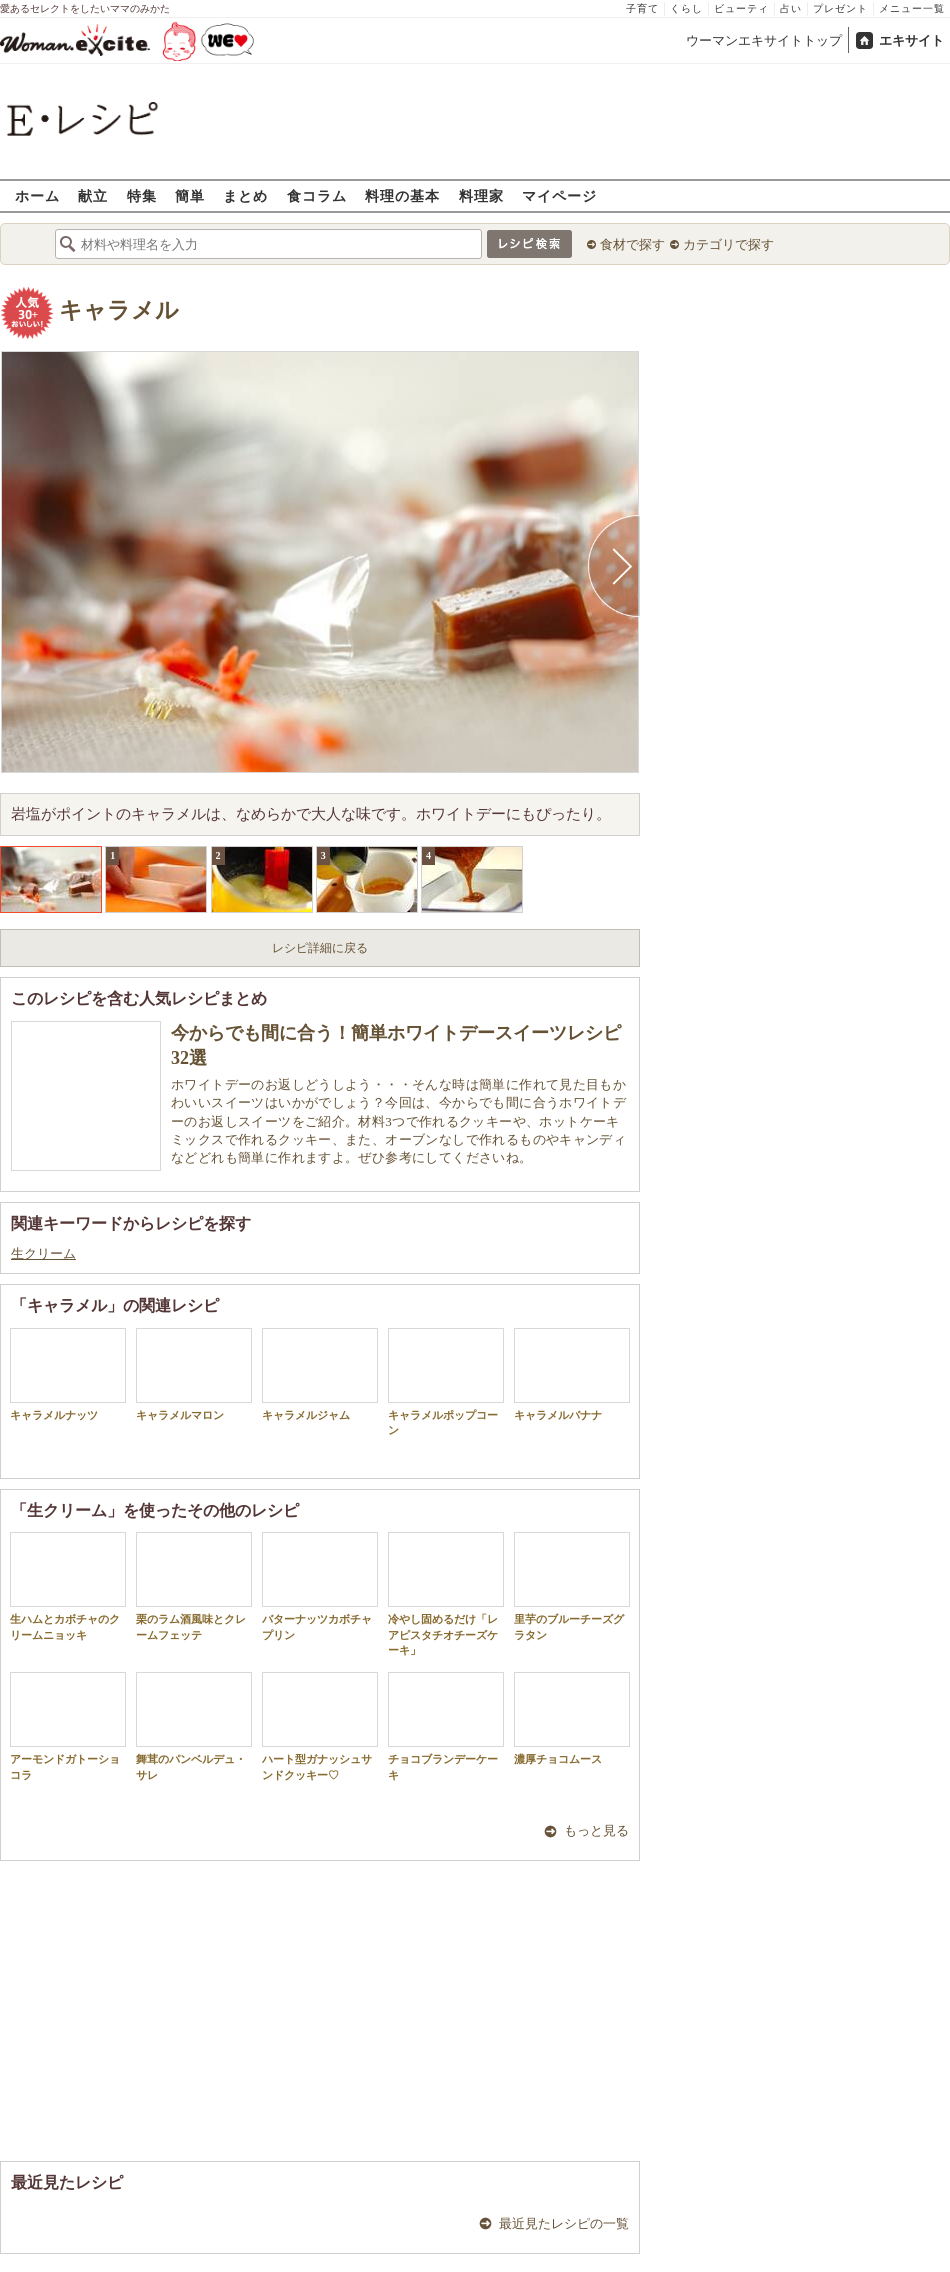 Image resolution: width=950 pixels, height=2272 pixels. What do you see at coordinates (320, 1586) in the screenshot?
I see `バターナッツカボチャプリン` at bounding box center [320, 1586].